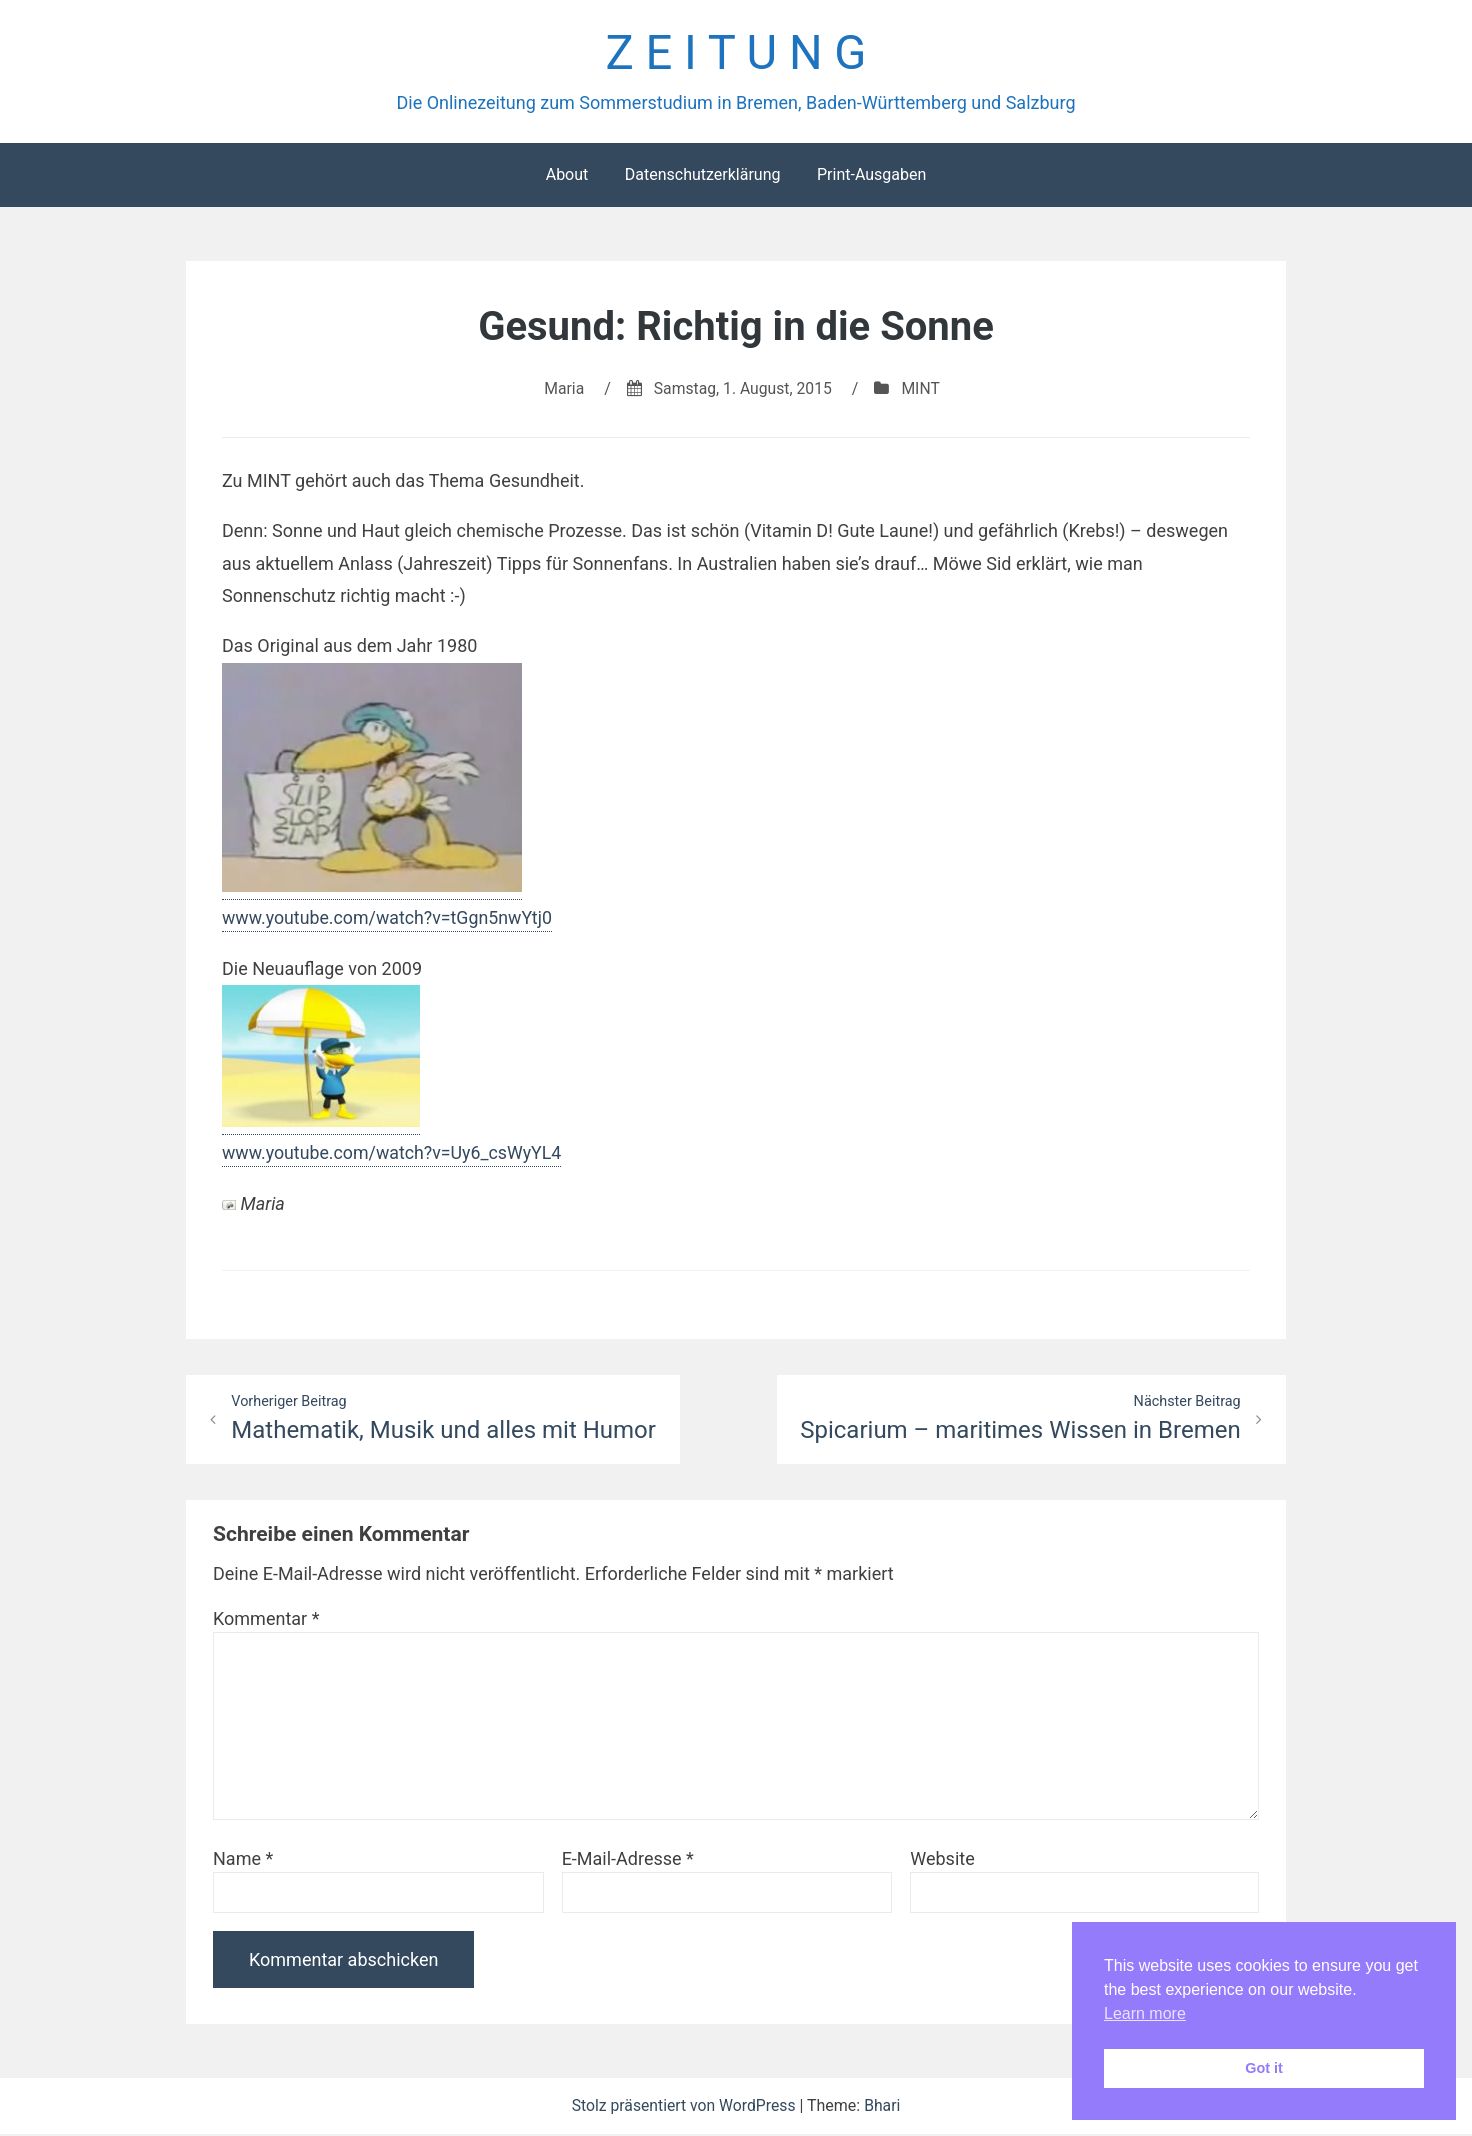  I want to click on Website, so click(942, 1860).